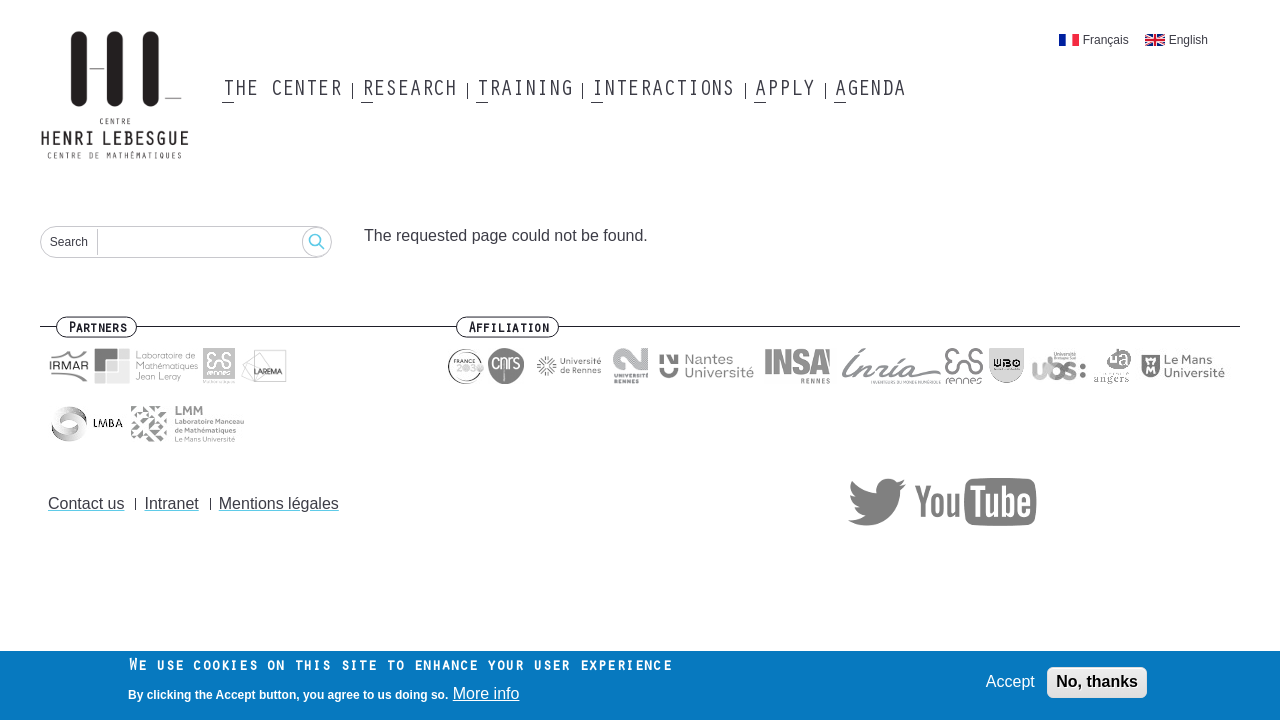 The width and height of the screenshot is (1280, 720). Describe the element at coordinates (1097, 683) in the screenshot. I see `No, thanks` at that location.